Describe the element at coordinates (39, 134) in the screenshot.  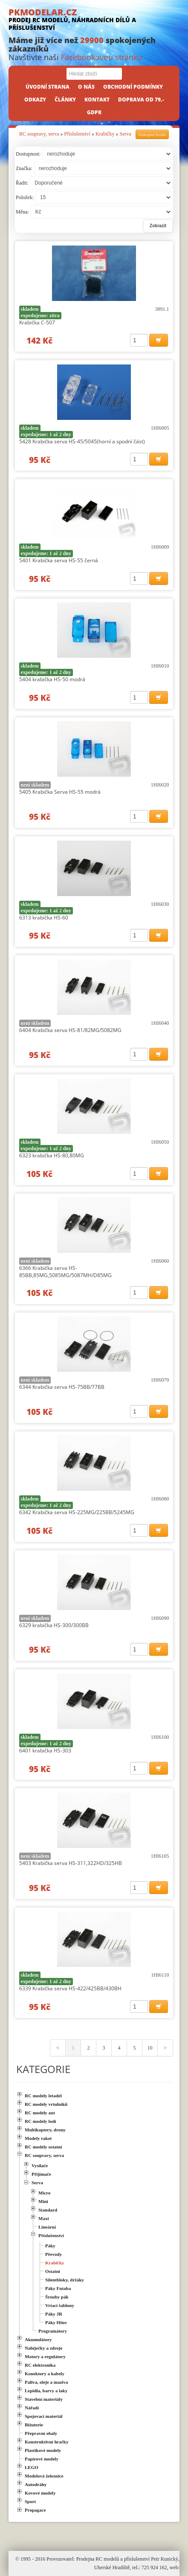
I see `RC soupravy, serva` at that location.